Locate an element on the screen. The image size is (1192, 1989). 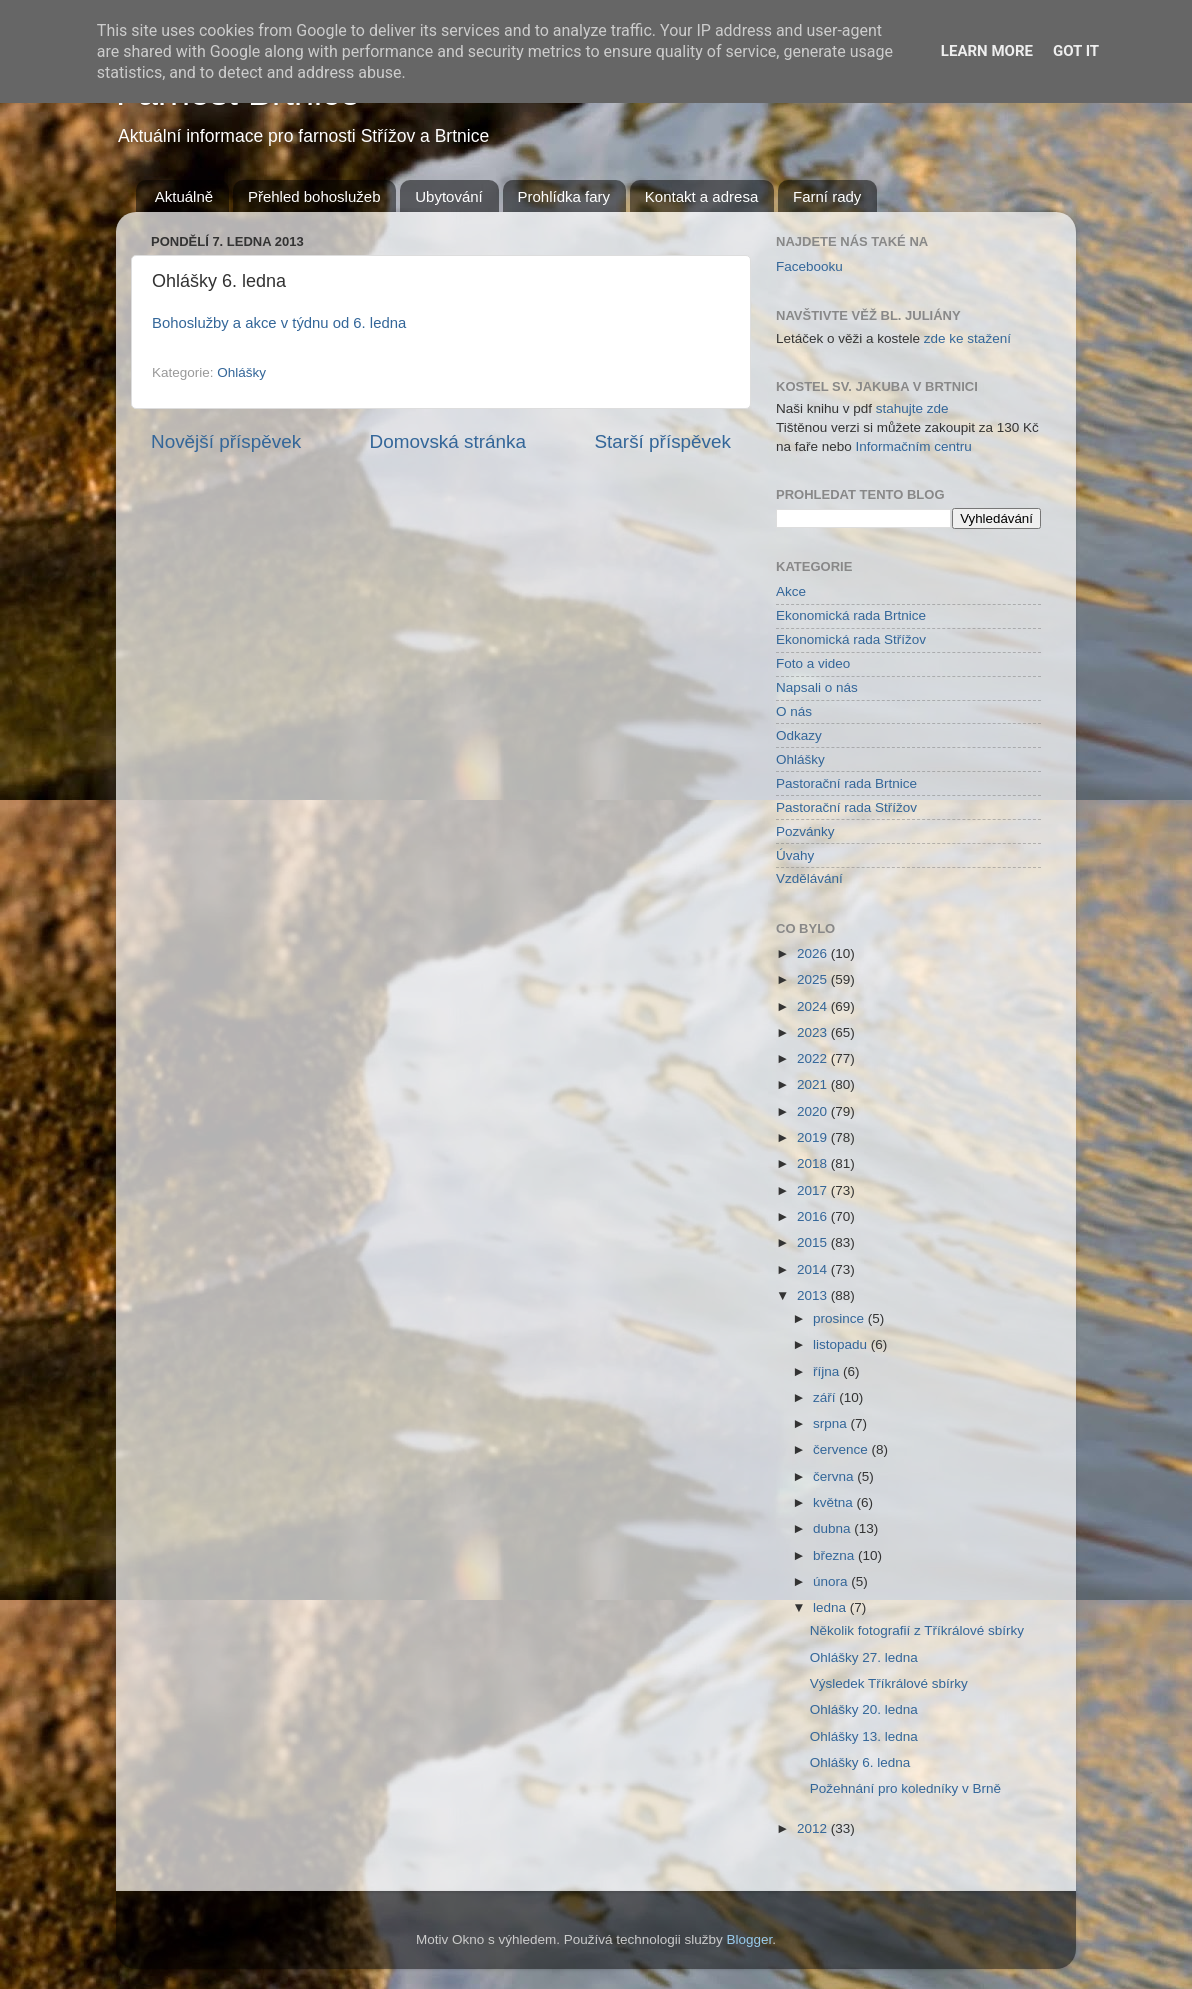
Ohlášky 6. ledna is located at coordinates (860, 1762).